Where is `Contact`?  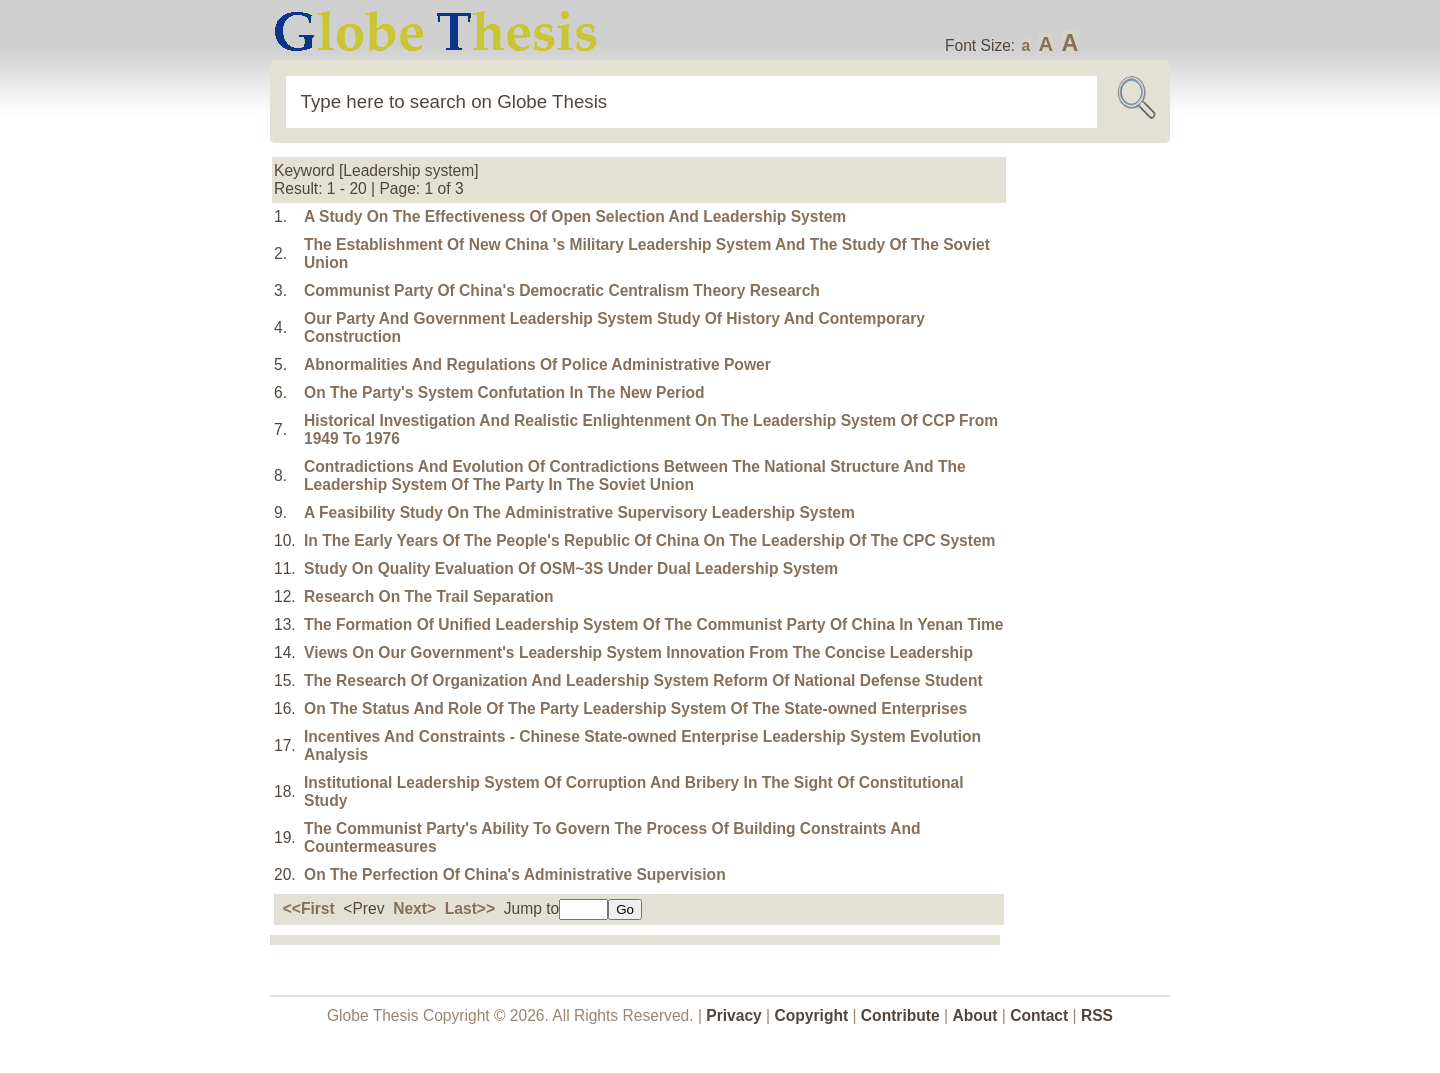 Contact is located at coordinates (1041, 1015).